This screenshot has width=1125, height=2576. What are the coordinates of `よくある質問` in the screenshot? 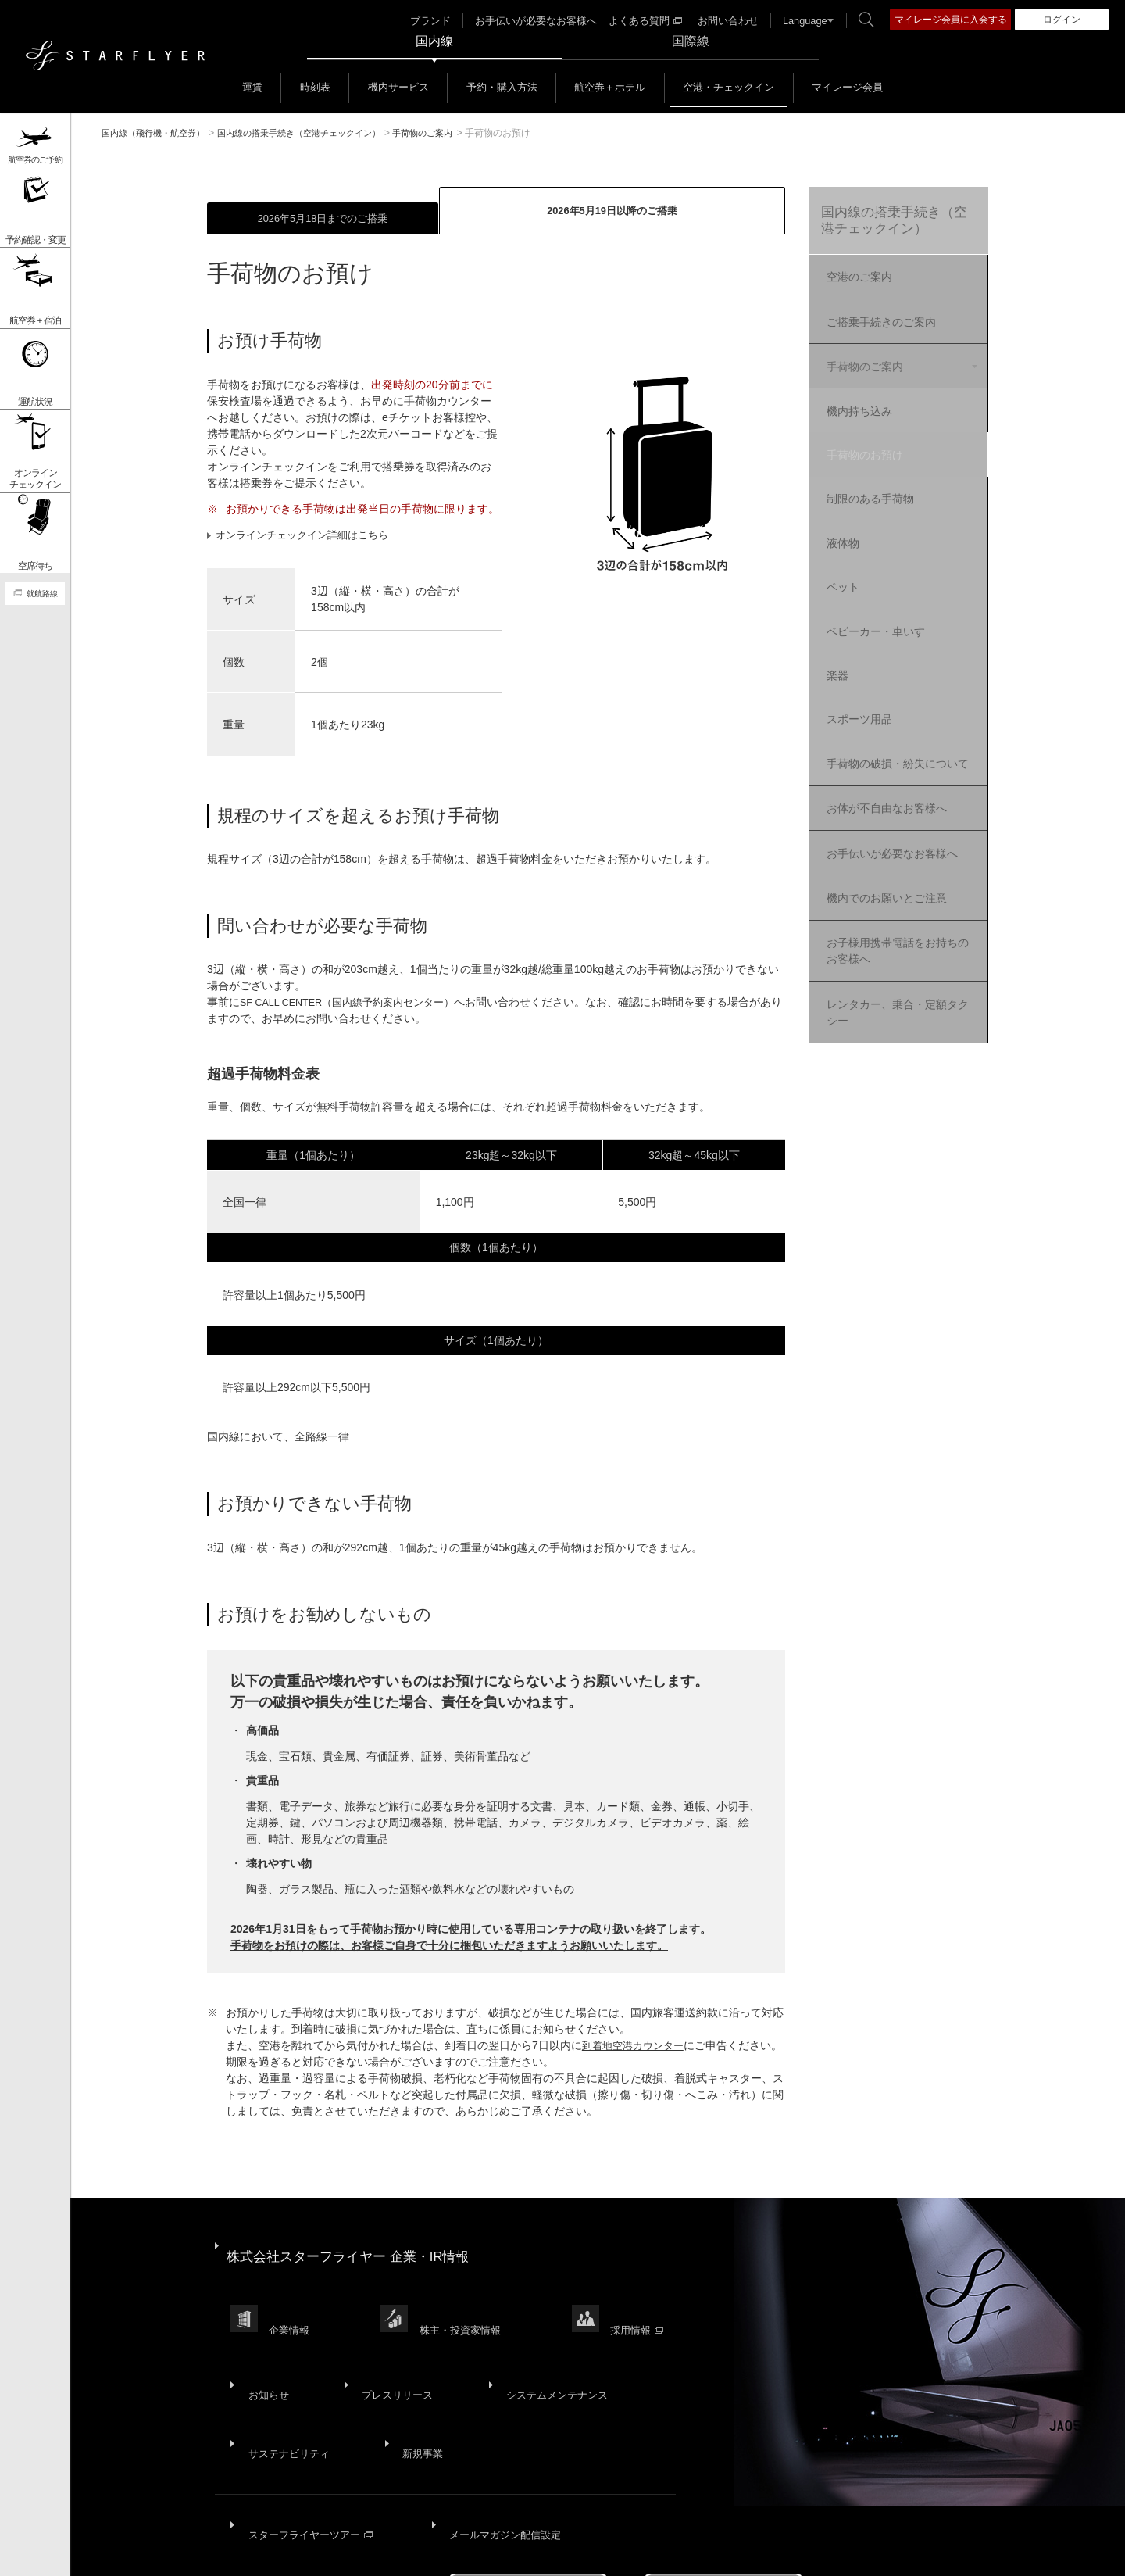 It's located at (645, 20).